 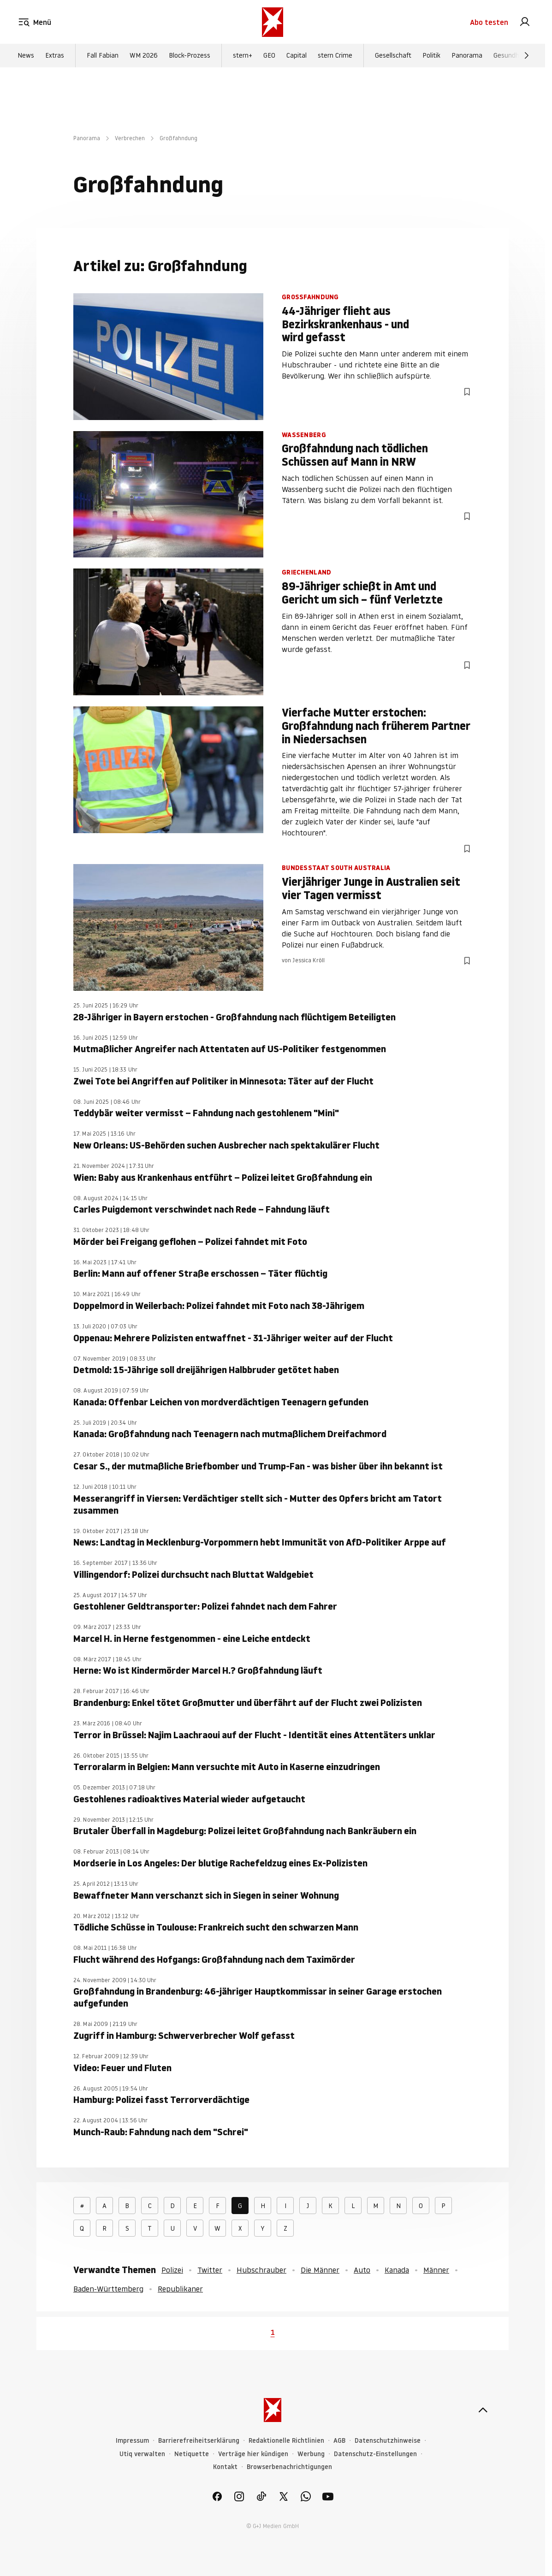 What do you see at coordinates (339, 2441) in the screenshot?
I see `AGB` at bounding box center [339, 2441].